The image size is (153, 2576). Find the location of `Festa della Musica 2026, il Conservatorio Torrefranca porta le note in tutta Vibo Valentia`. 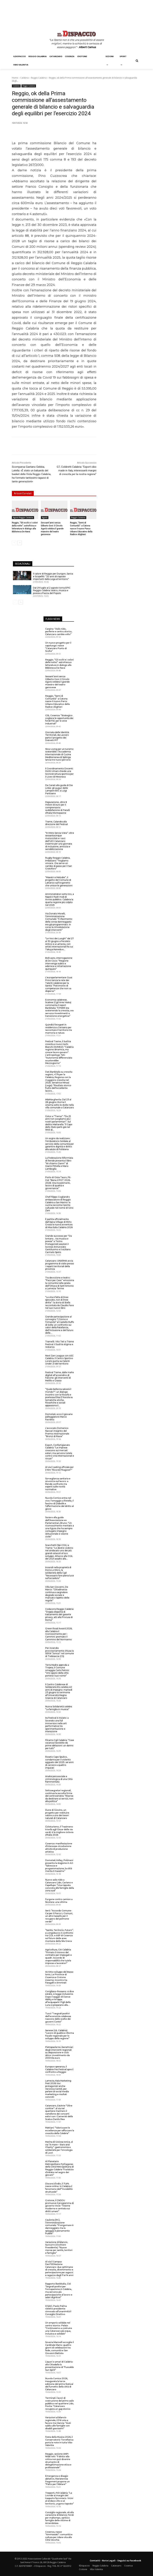

Festa della Musica 2026, il Conservatorio Torrefranca porta le note in tutta Vibo Valentia is located at coordinates (59, 2441).